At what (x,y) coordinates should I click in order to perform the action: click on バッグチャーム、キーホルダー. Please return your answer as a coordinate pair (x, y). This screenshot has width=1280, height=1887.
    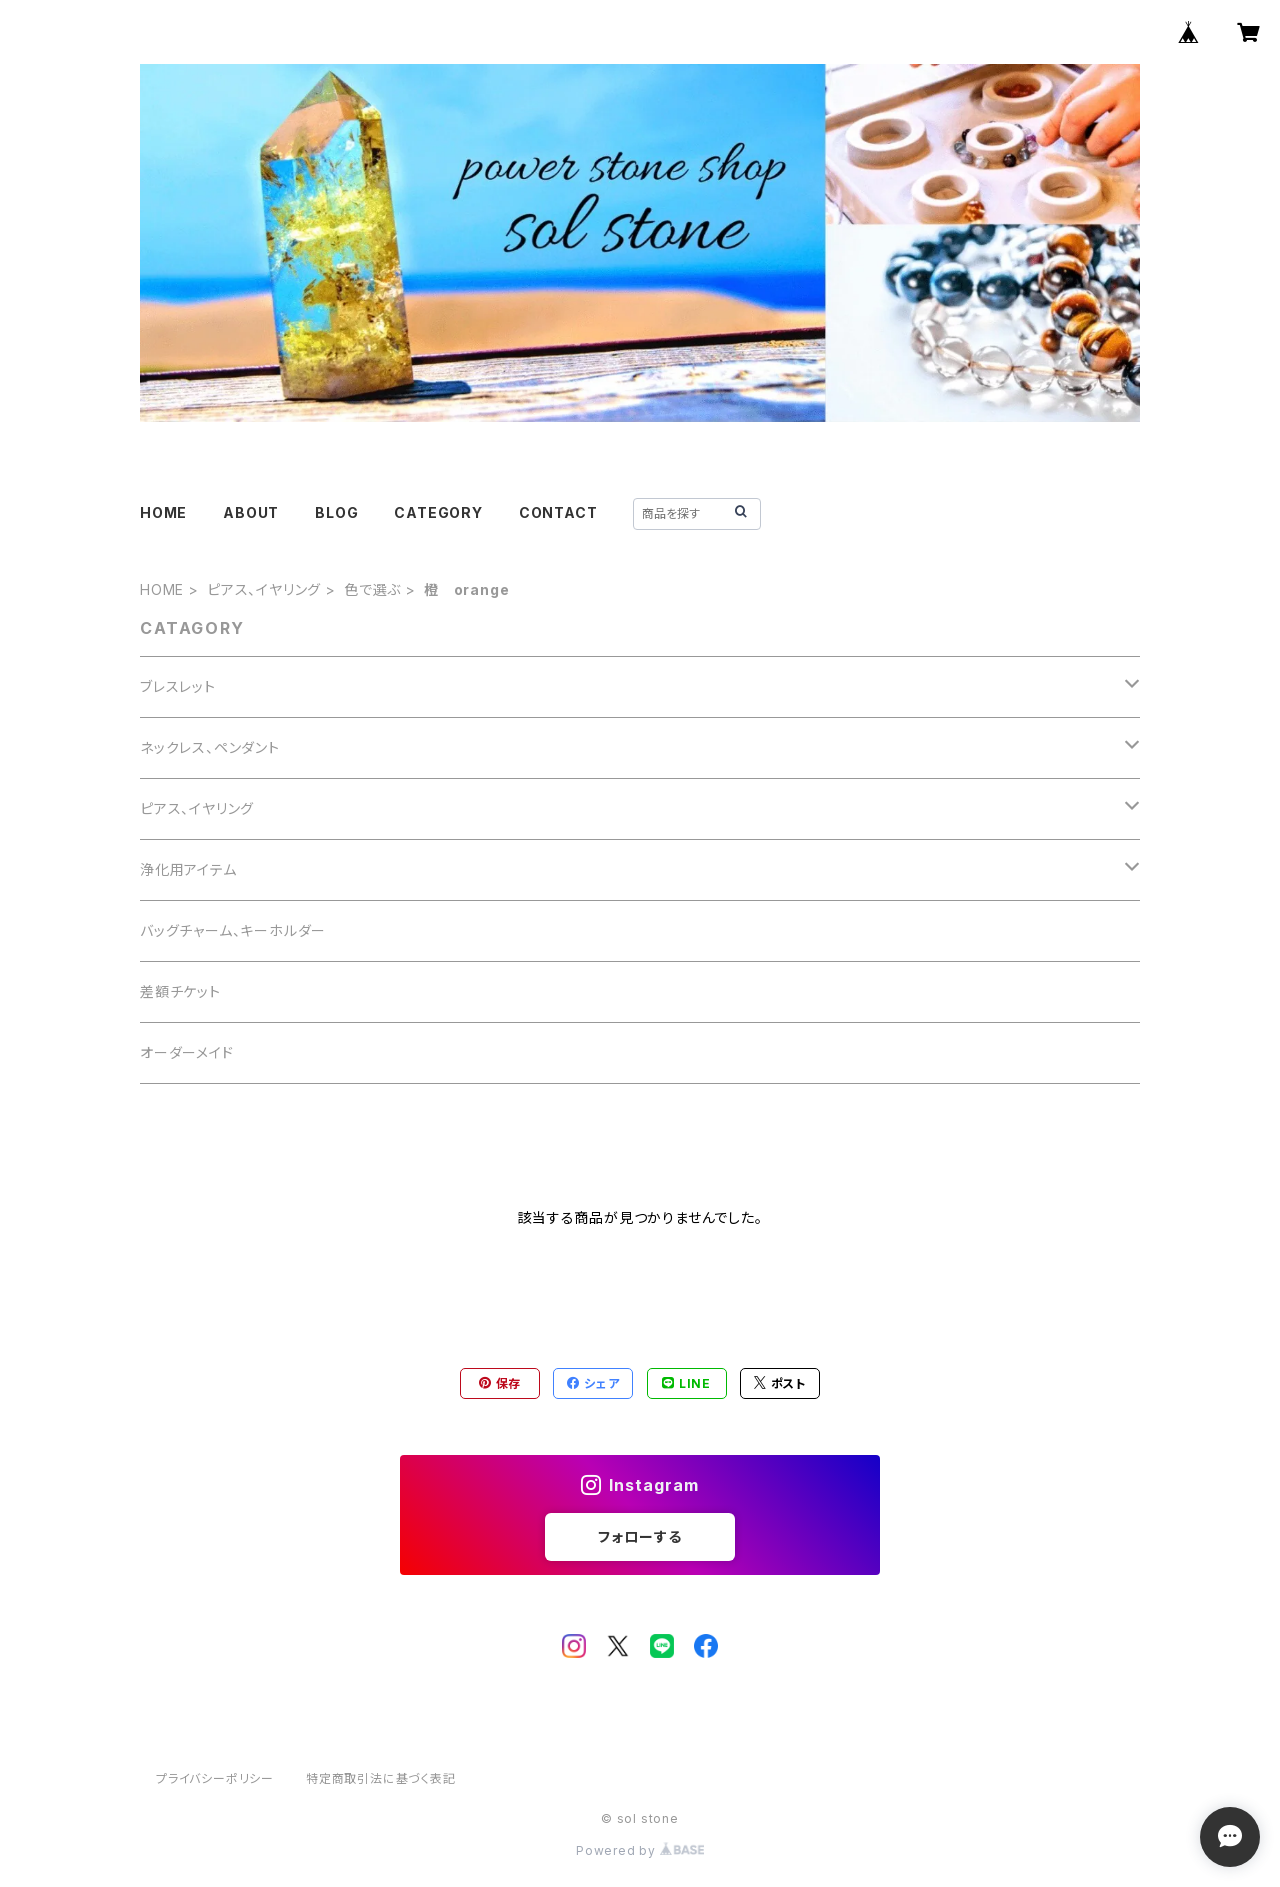
    Looking at the image, I should click on (233, 930).